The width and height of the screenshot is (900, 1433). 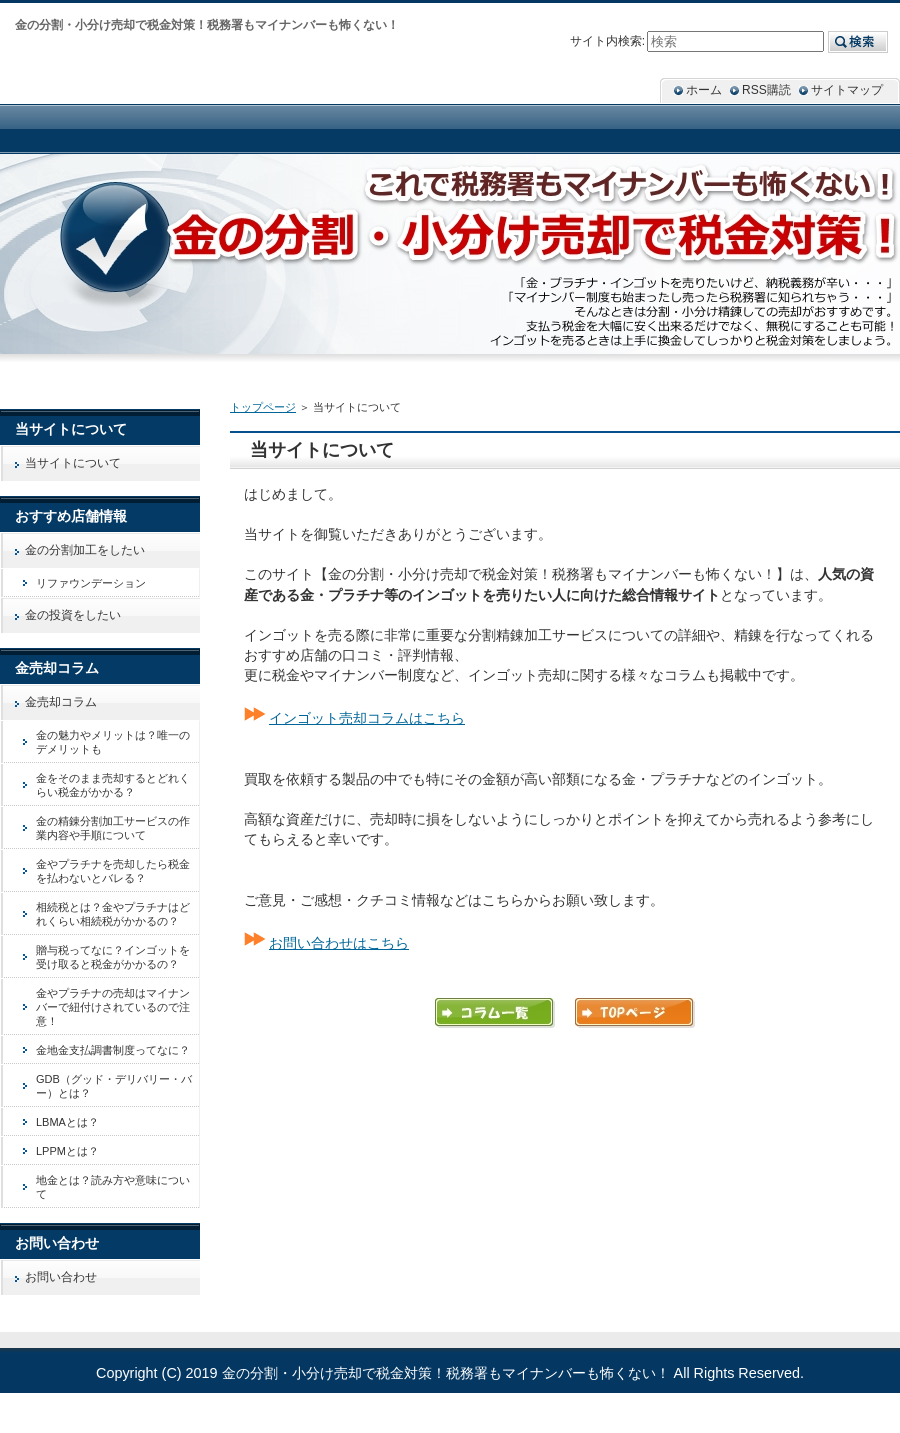 I want to click on インゴット売却コラムはこちら, so click(x=367, y=718).